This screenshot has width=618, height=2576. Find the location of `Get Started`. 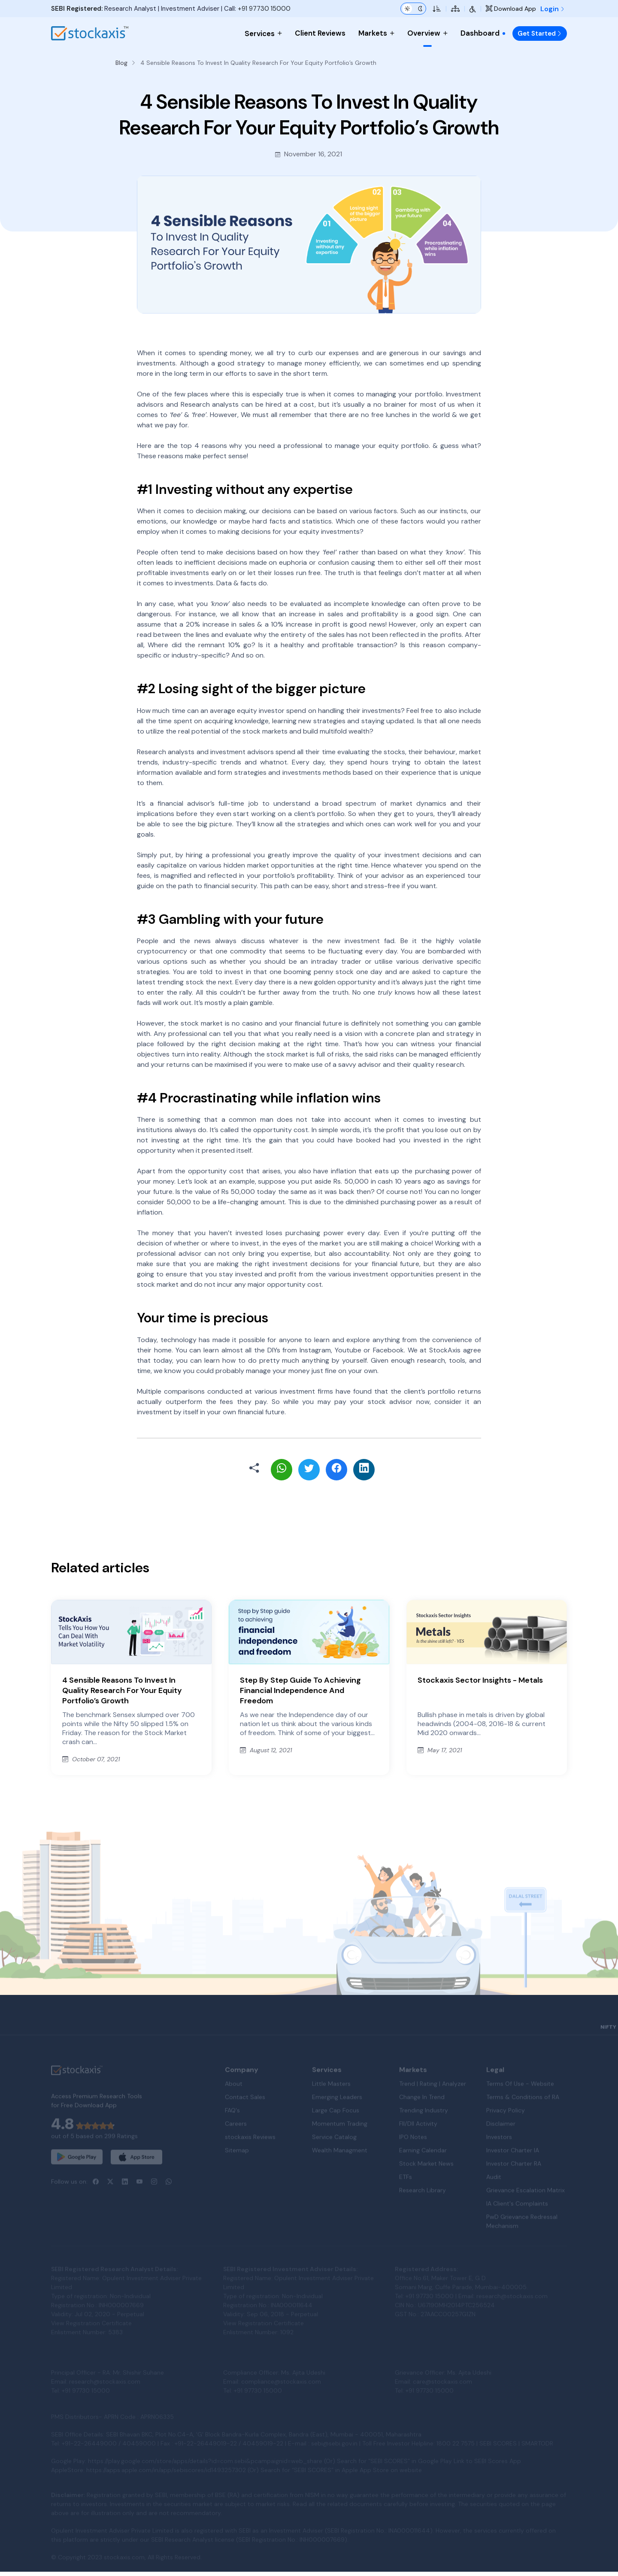

Get Started is located at coordinates (540, 33).